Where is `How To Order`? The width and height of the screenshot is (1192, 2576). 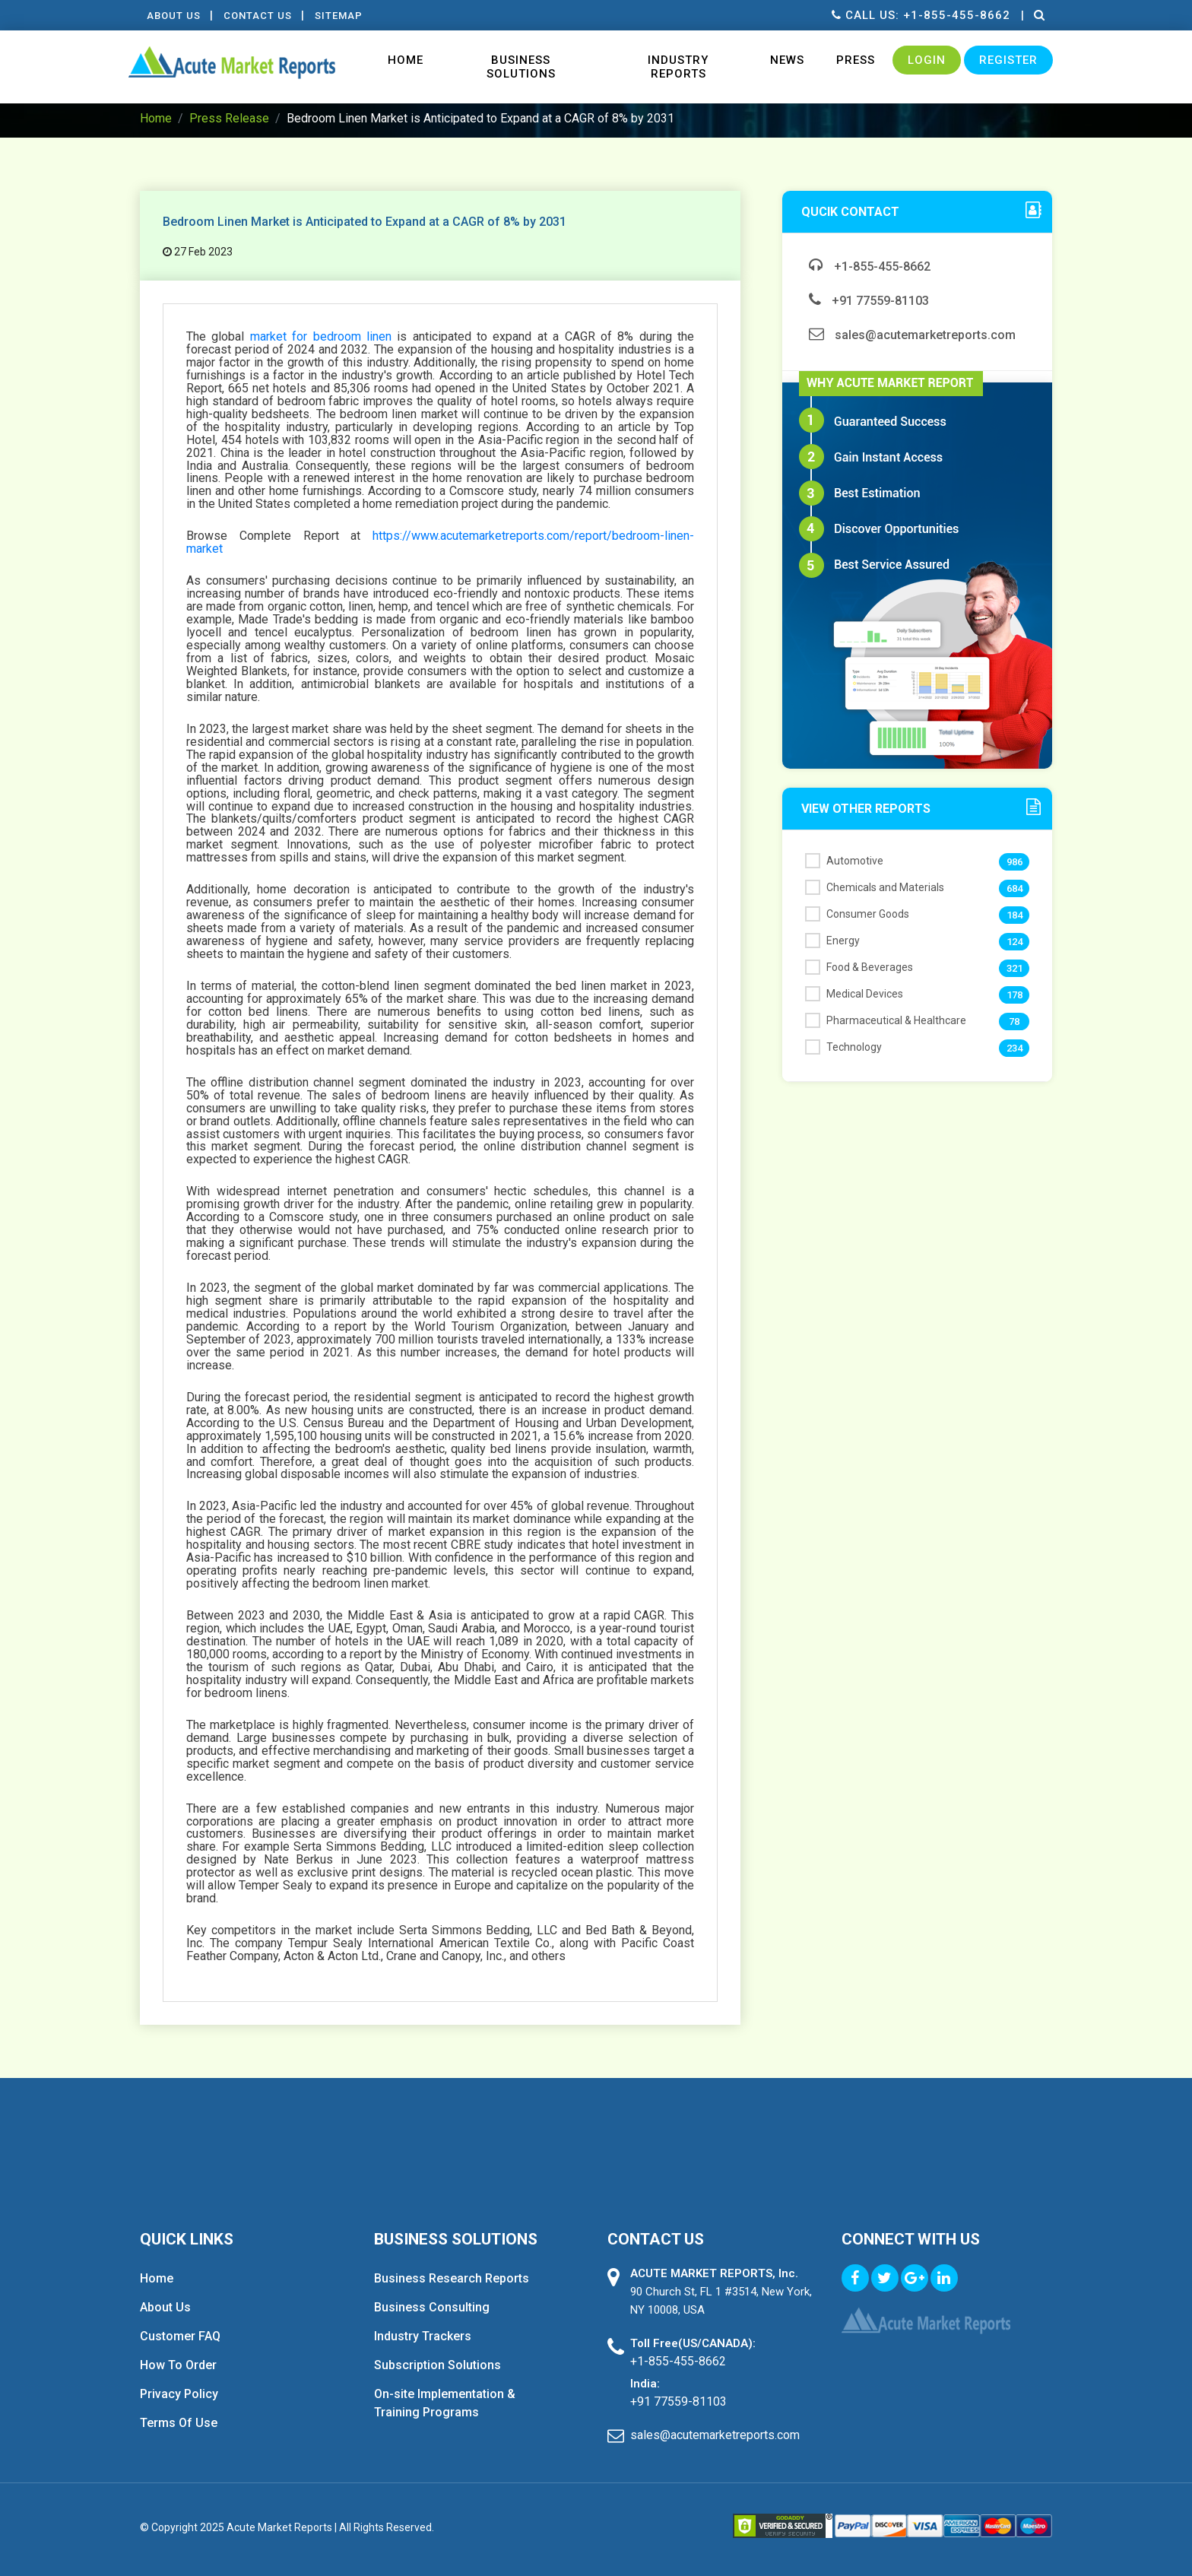
How To Order is located at coordinates (178, 2365).